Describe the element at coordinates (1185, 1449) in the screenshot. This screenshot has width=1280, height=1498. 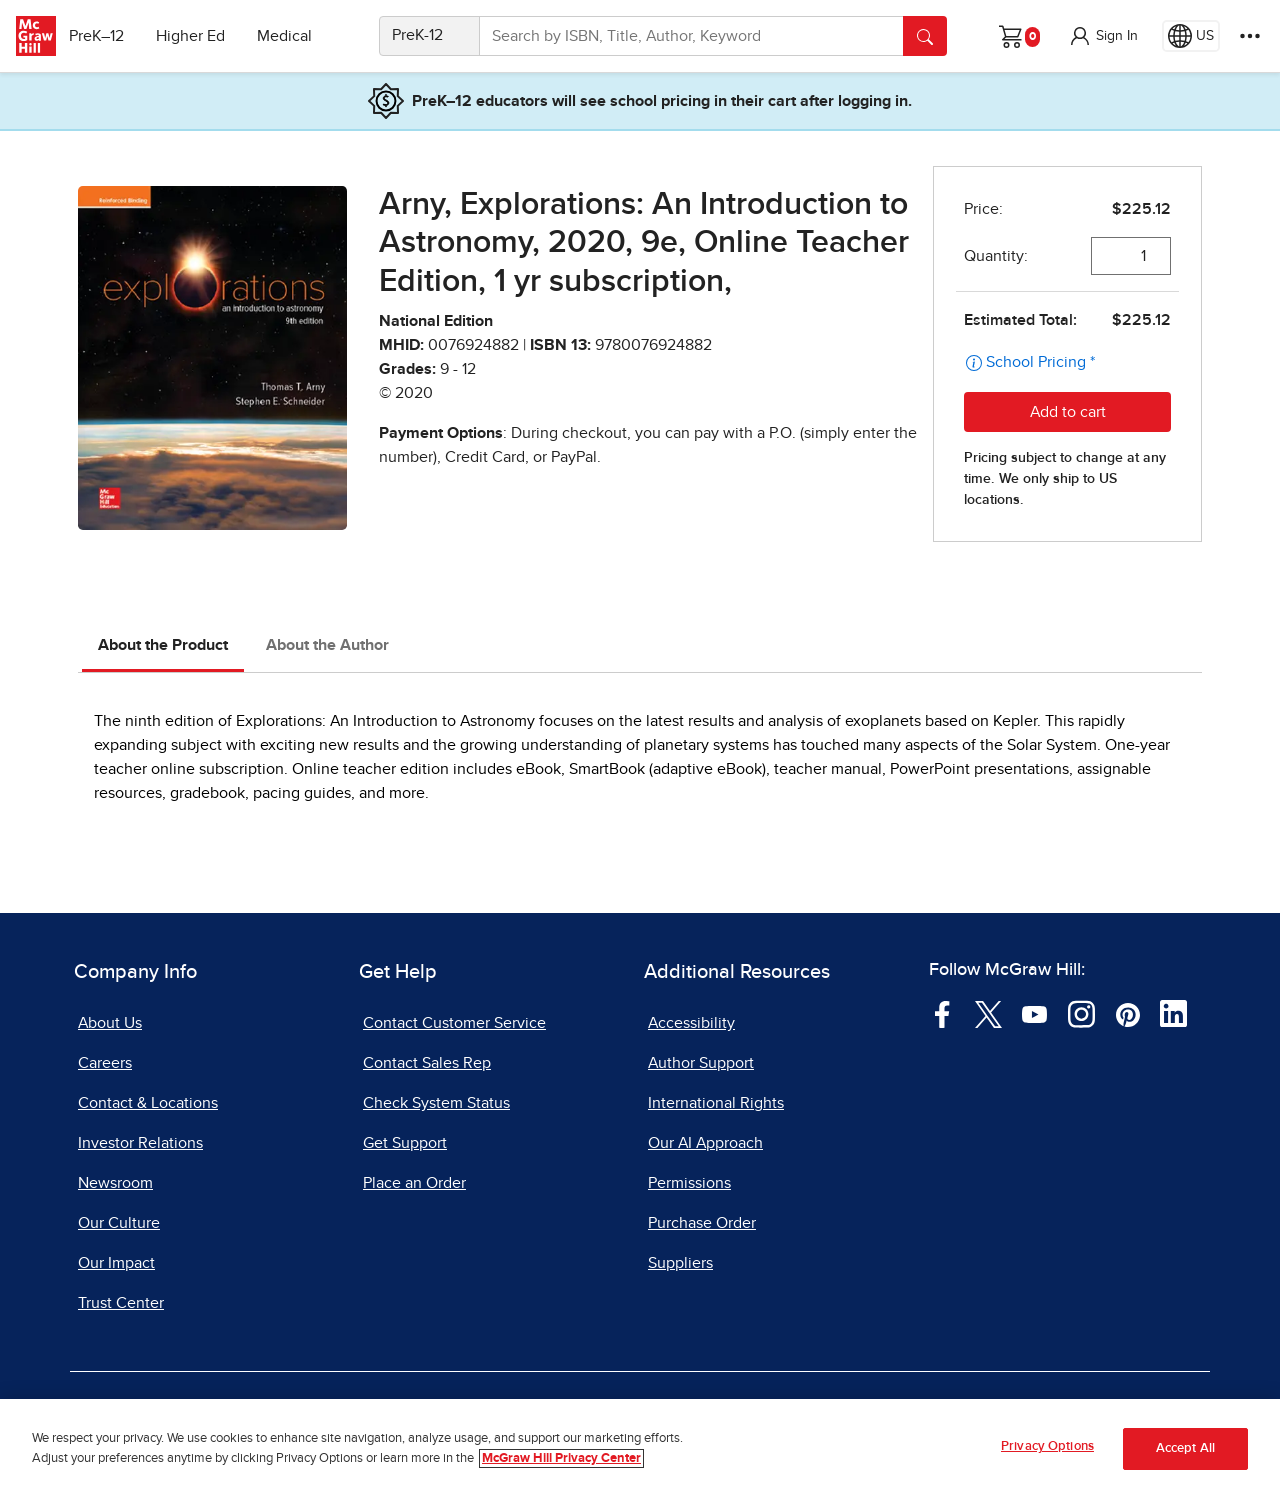
I see `Accept All` at that location.